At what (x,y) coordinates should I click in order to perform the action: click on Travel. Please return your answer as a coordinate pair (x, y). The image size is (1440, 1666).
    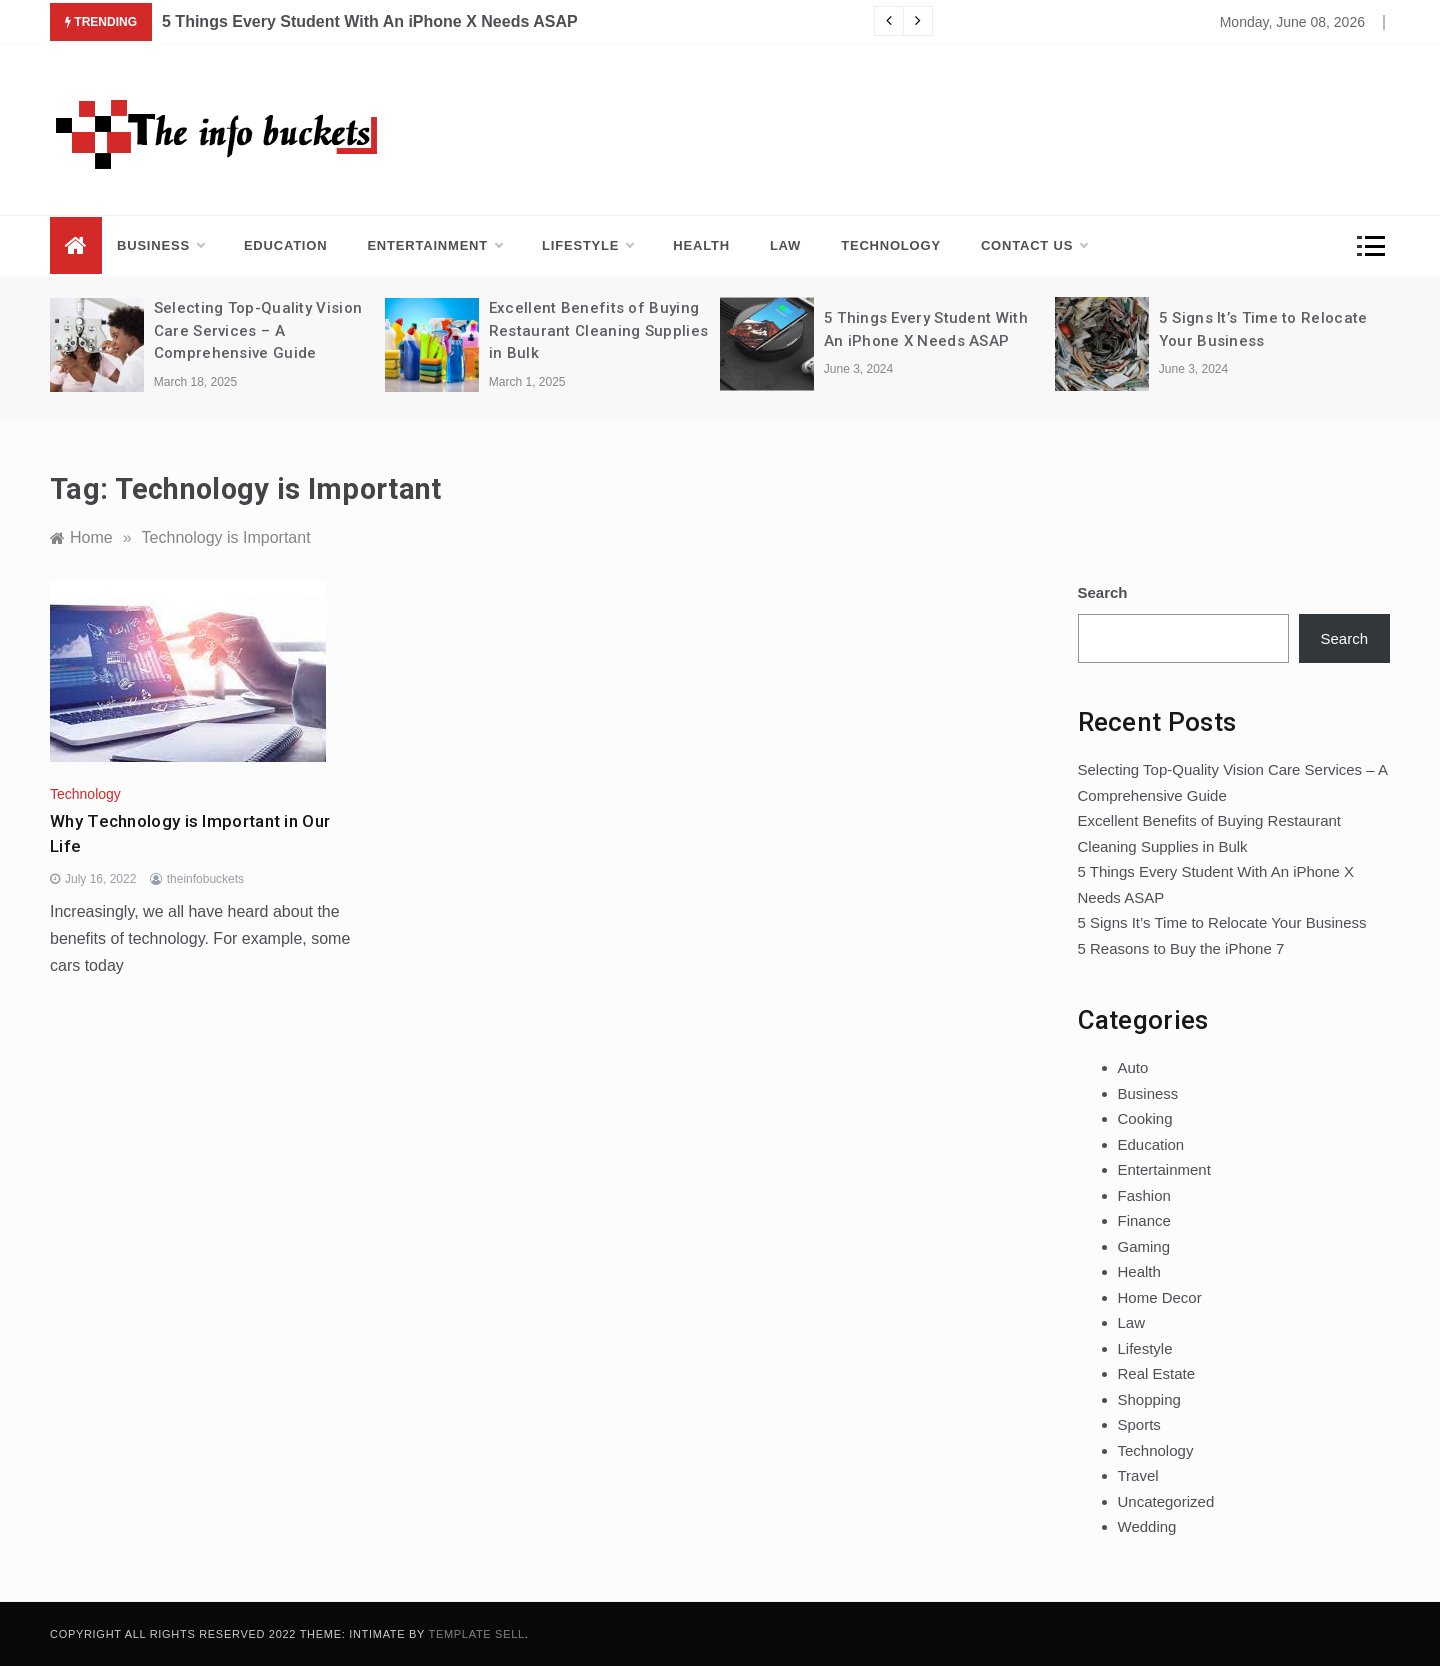
    Looking at the image, I should click on (1138, 1475).